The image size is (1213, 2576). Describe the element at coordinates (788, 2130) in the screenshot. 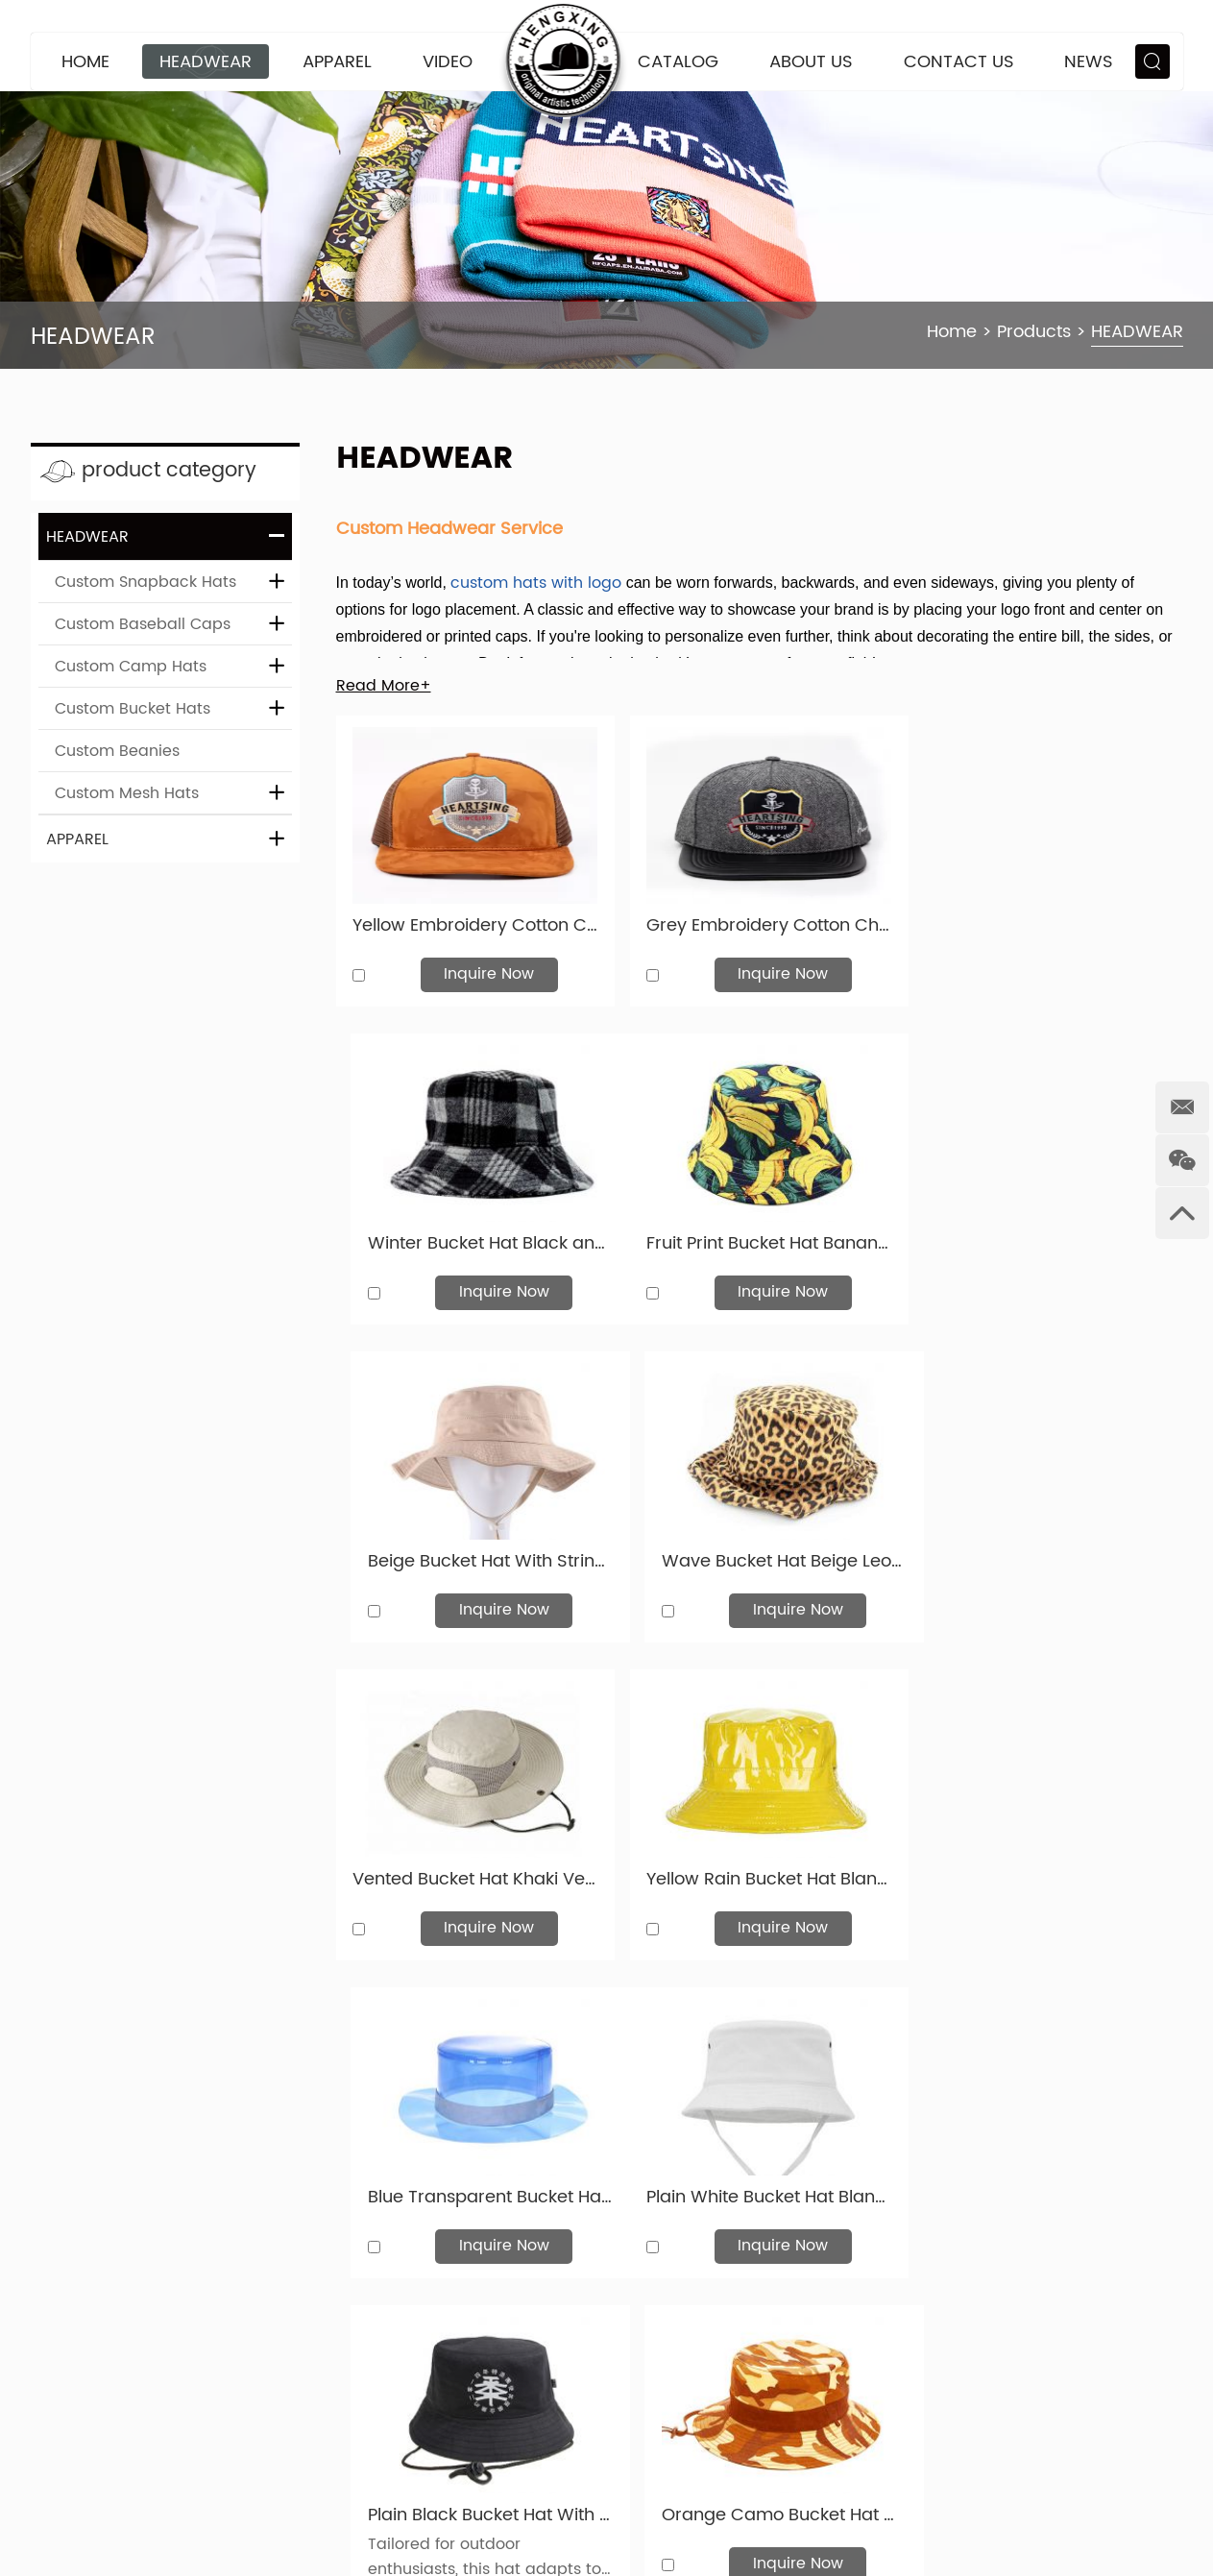

I see `28` at that location.